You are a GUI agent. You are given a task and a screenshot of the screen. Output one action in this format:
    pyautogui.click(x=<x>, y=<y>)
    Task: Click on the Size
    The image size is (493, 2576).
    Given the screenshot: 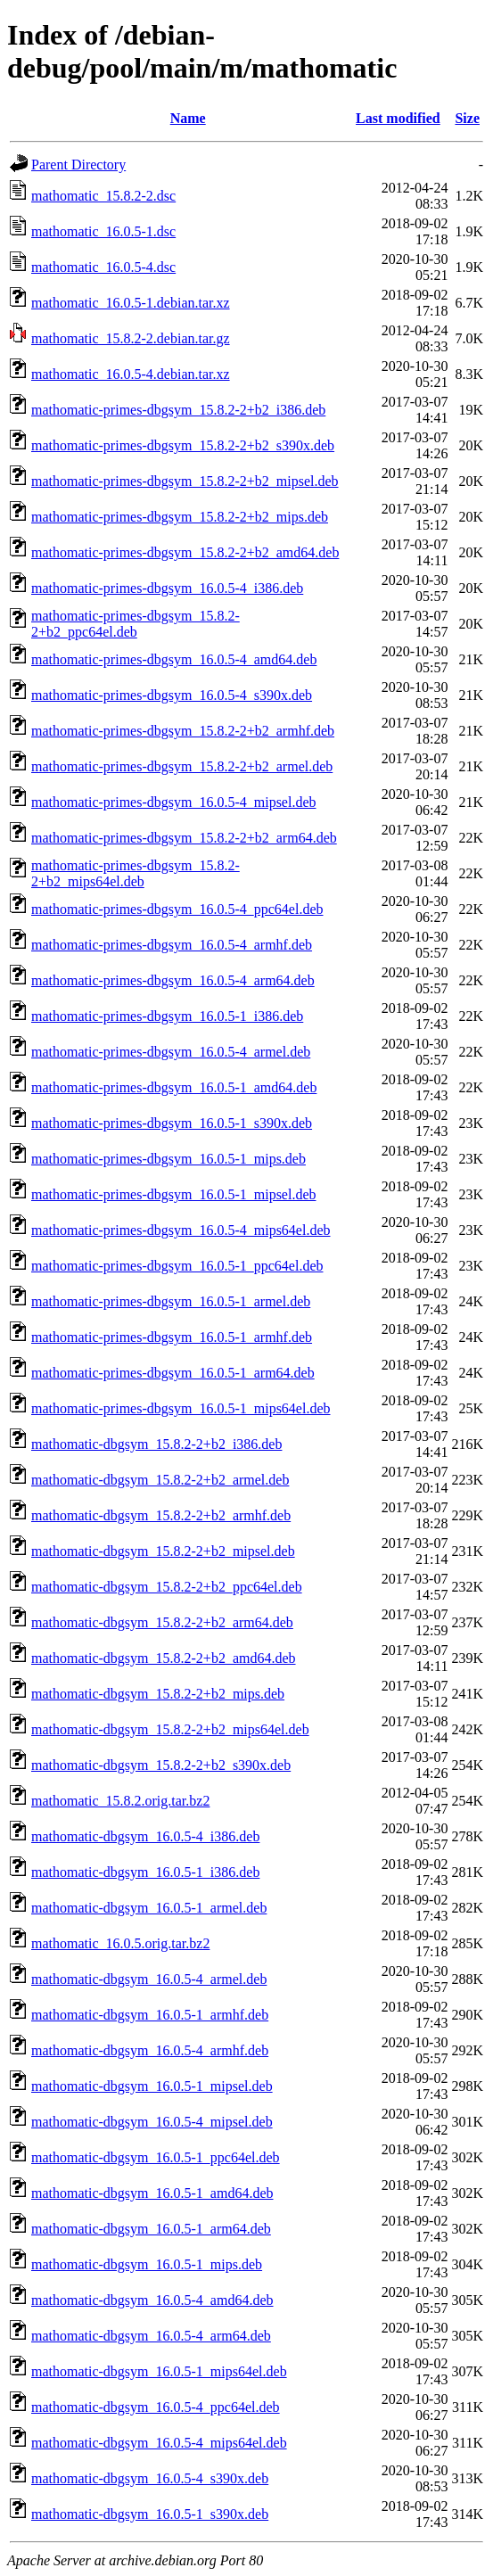 What is the action you would take?
    pyautogui.click(x=467, y=118)
    